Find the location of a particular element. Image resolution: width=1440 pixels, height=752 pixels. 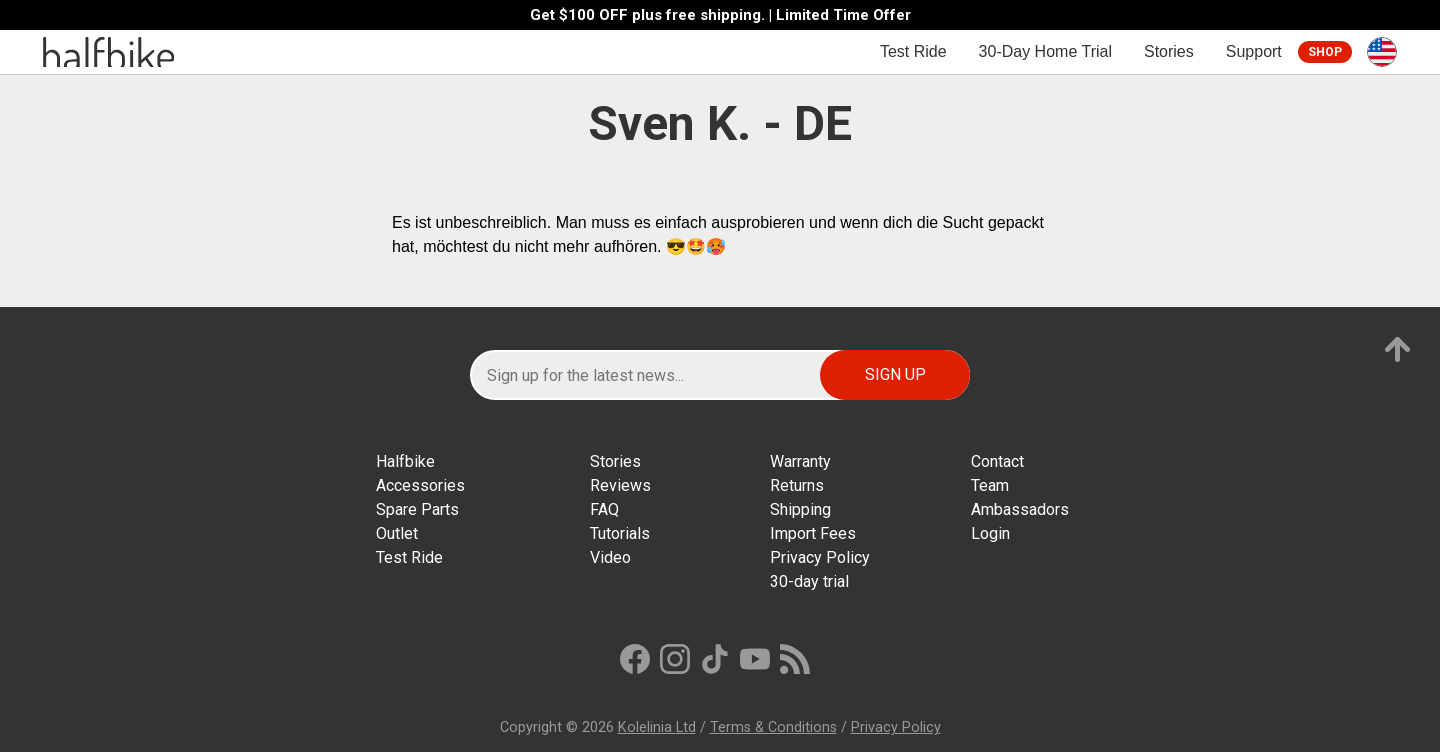

Test Ride is located at coordinates (913, 51).